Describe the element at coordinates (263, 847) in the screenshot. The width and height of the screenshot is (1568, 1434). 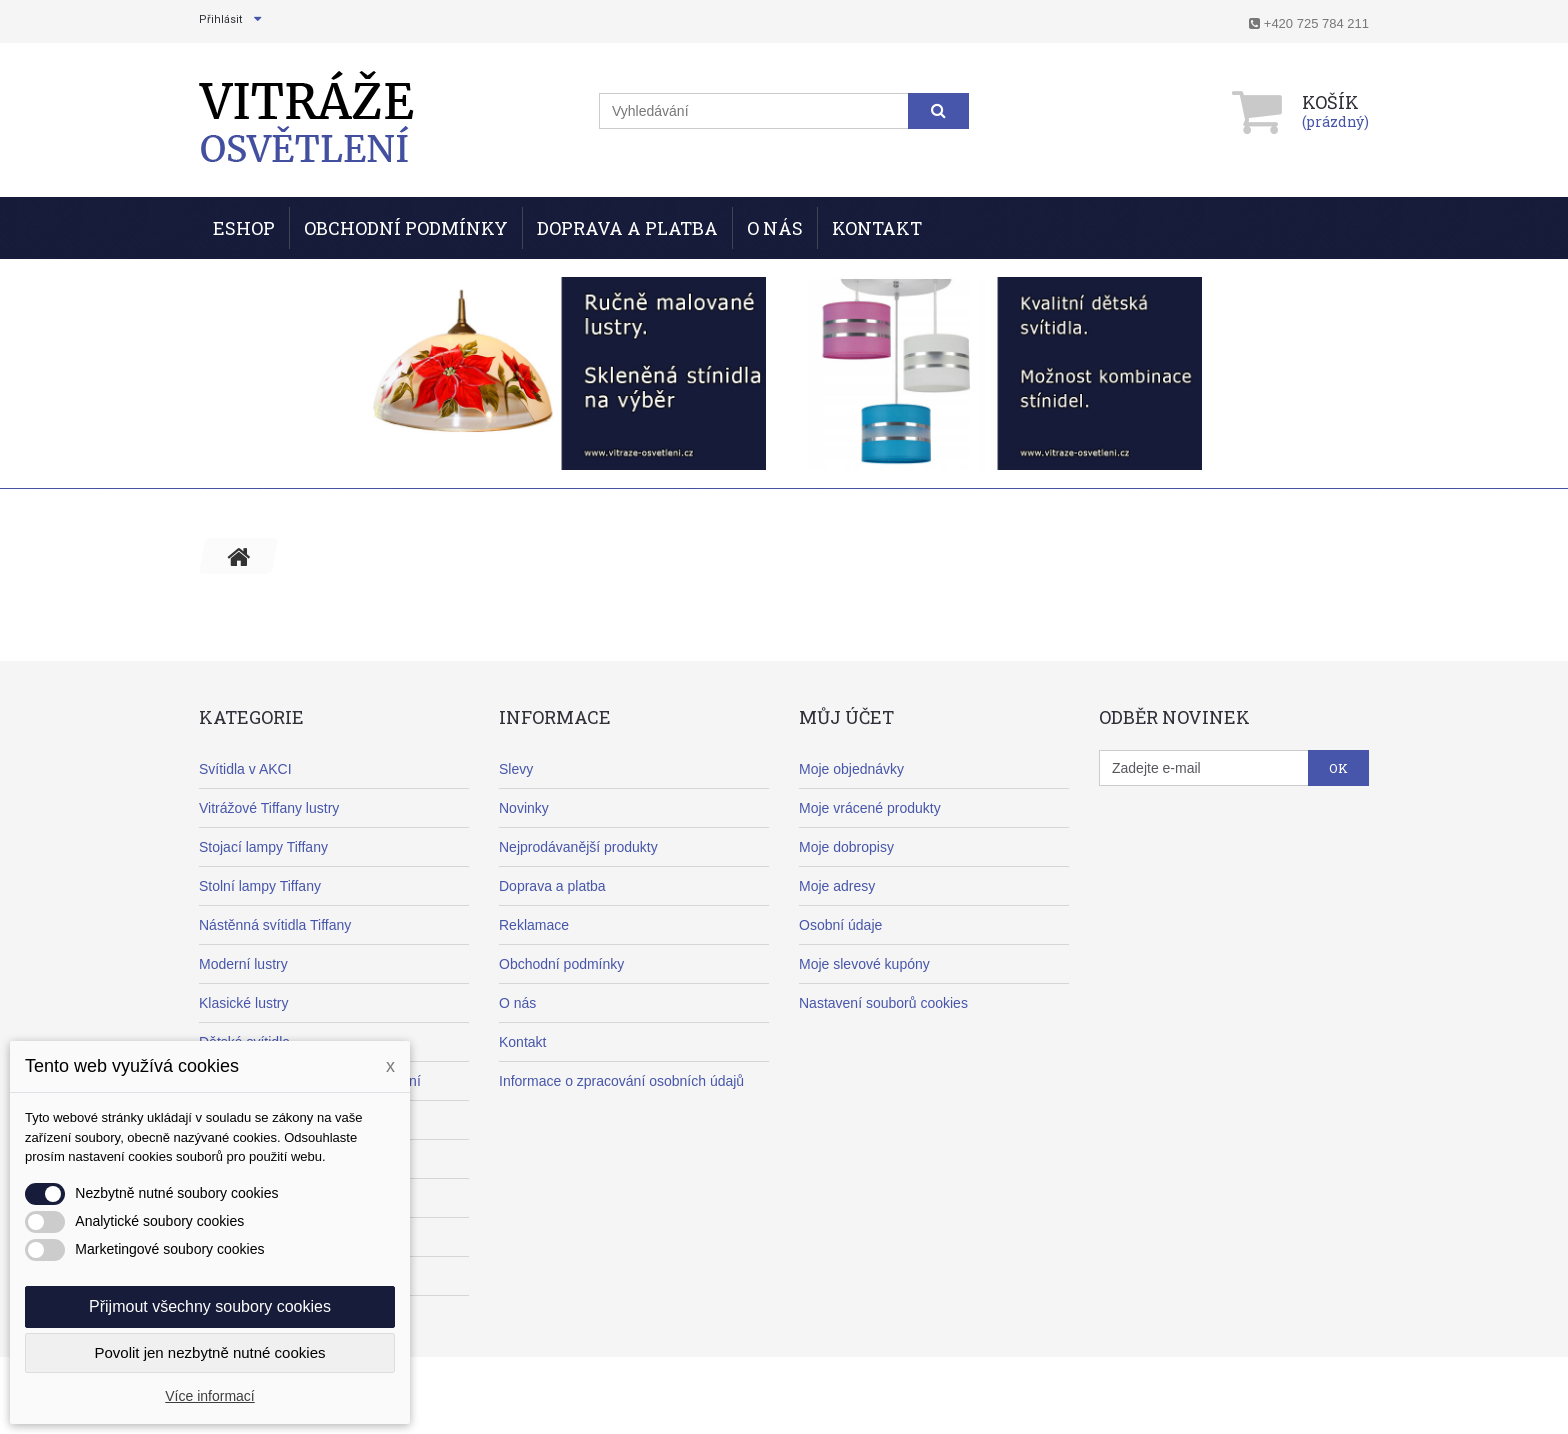
I see `Stojací lampy Tiffany` at that location.